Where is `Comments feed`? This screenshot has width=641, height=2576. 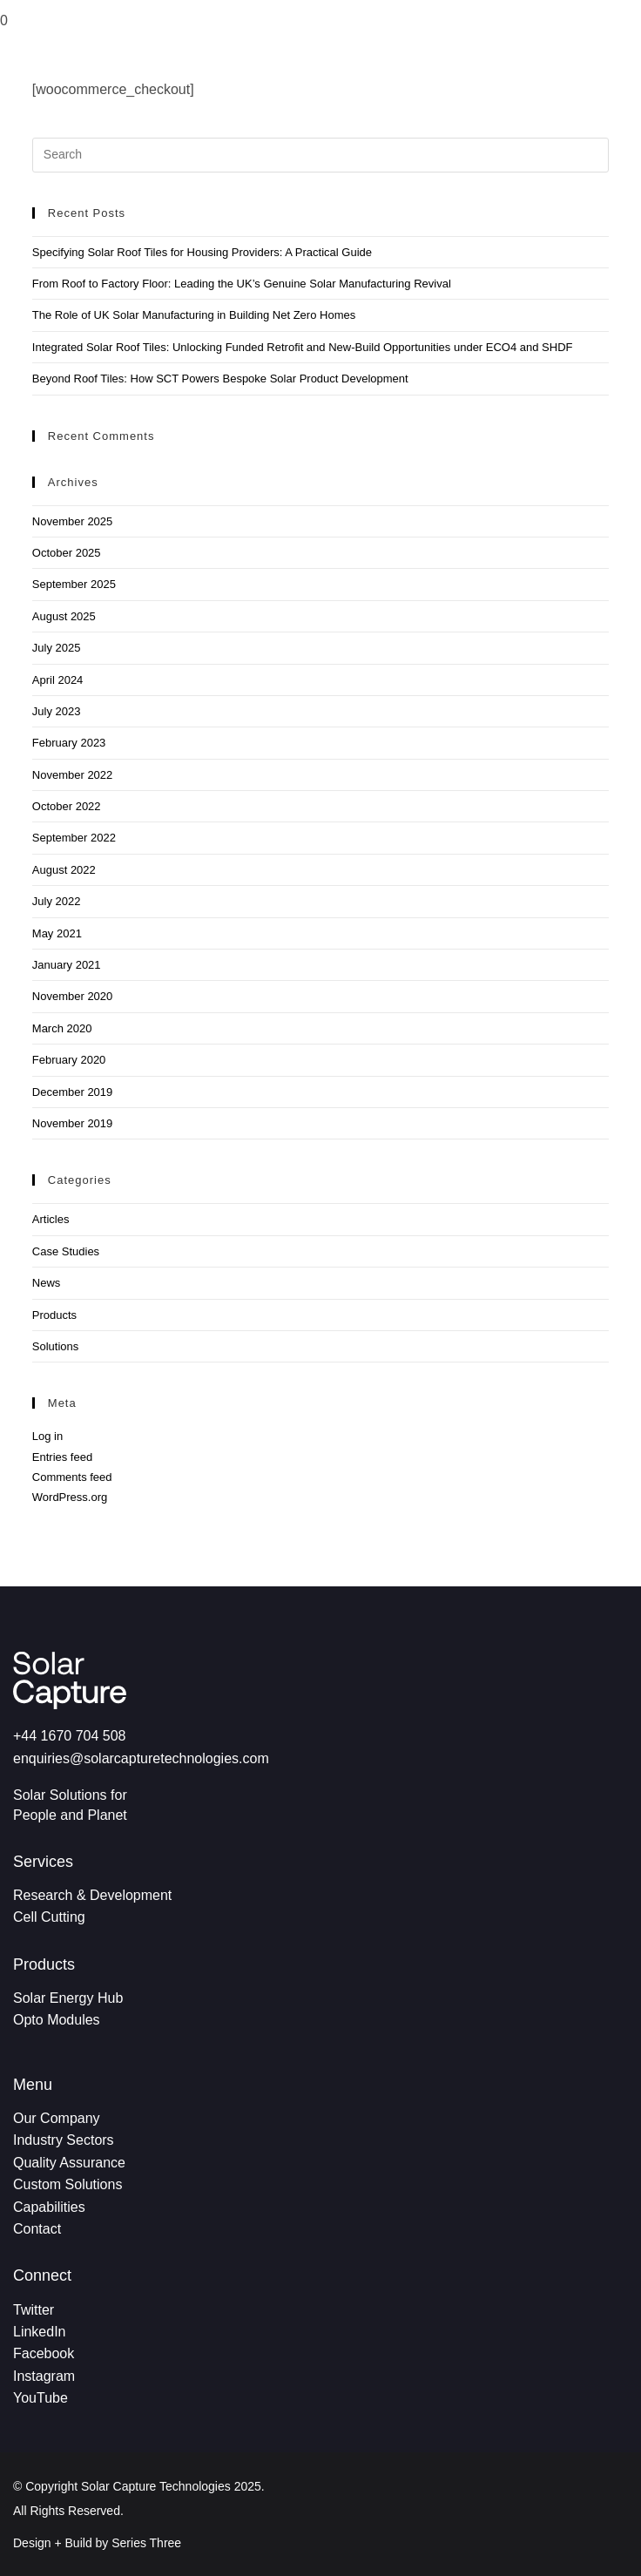
Comments feed is located at coordinates (72, 1477).